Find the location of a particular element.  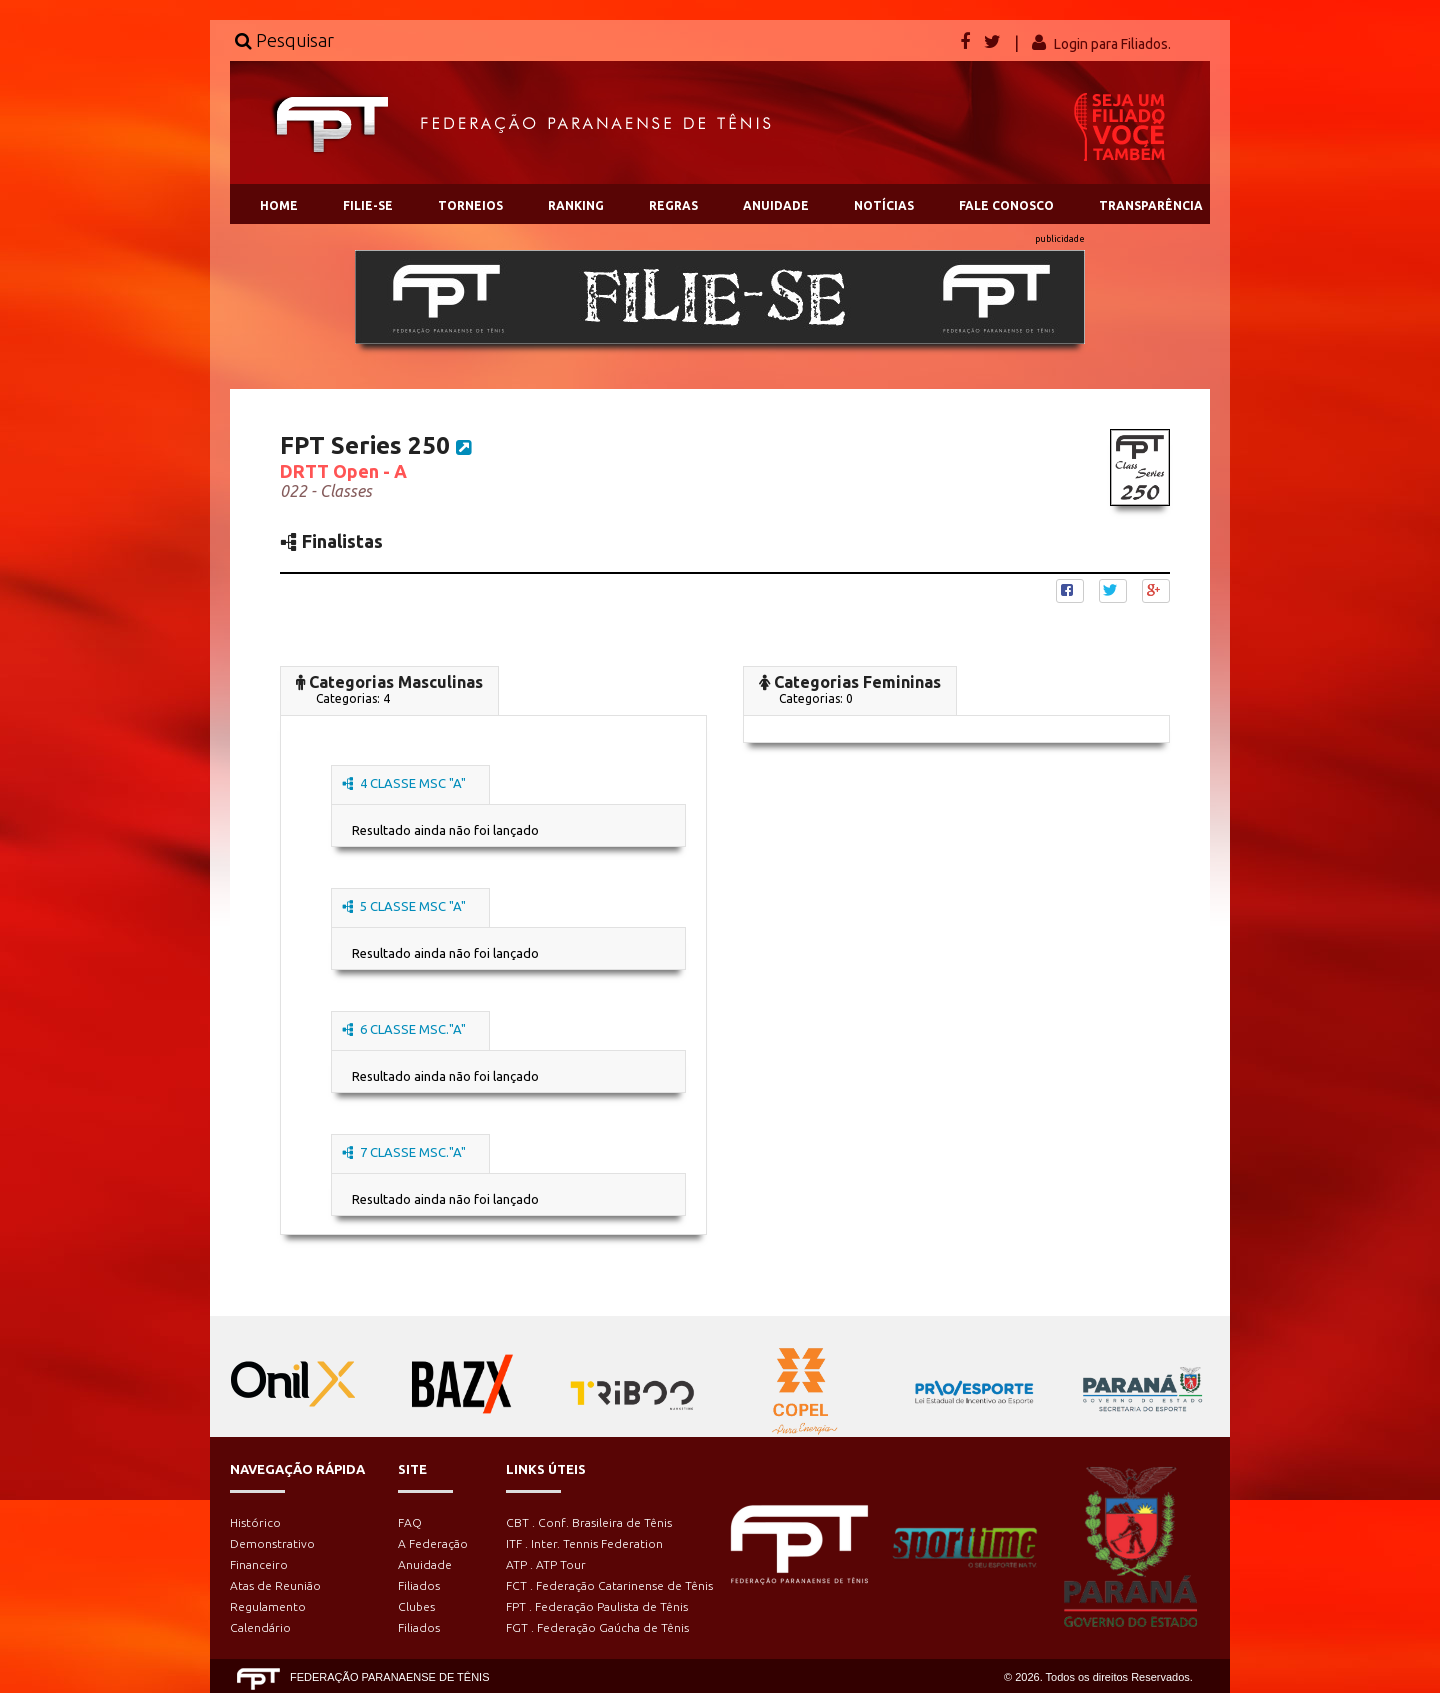

Calendário is located at coordinates (260, 1627).